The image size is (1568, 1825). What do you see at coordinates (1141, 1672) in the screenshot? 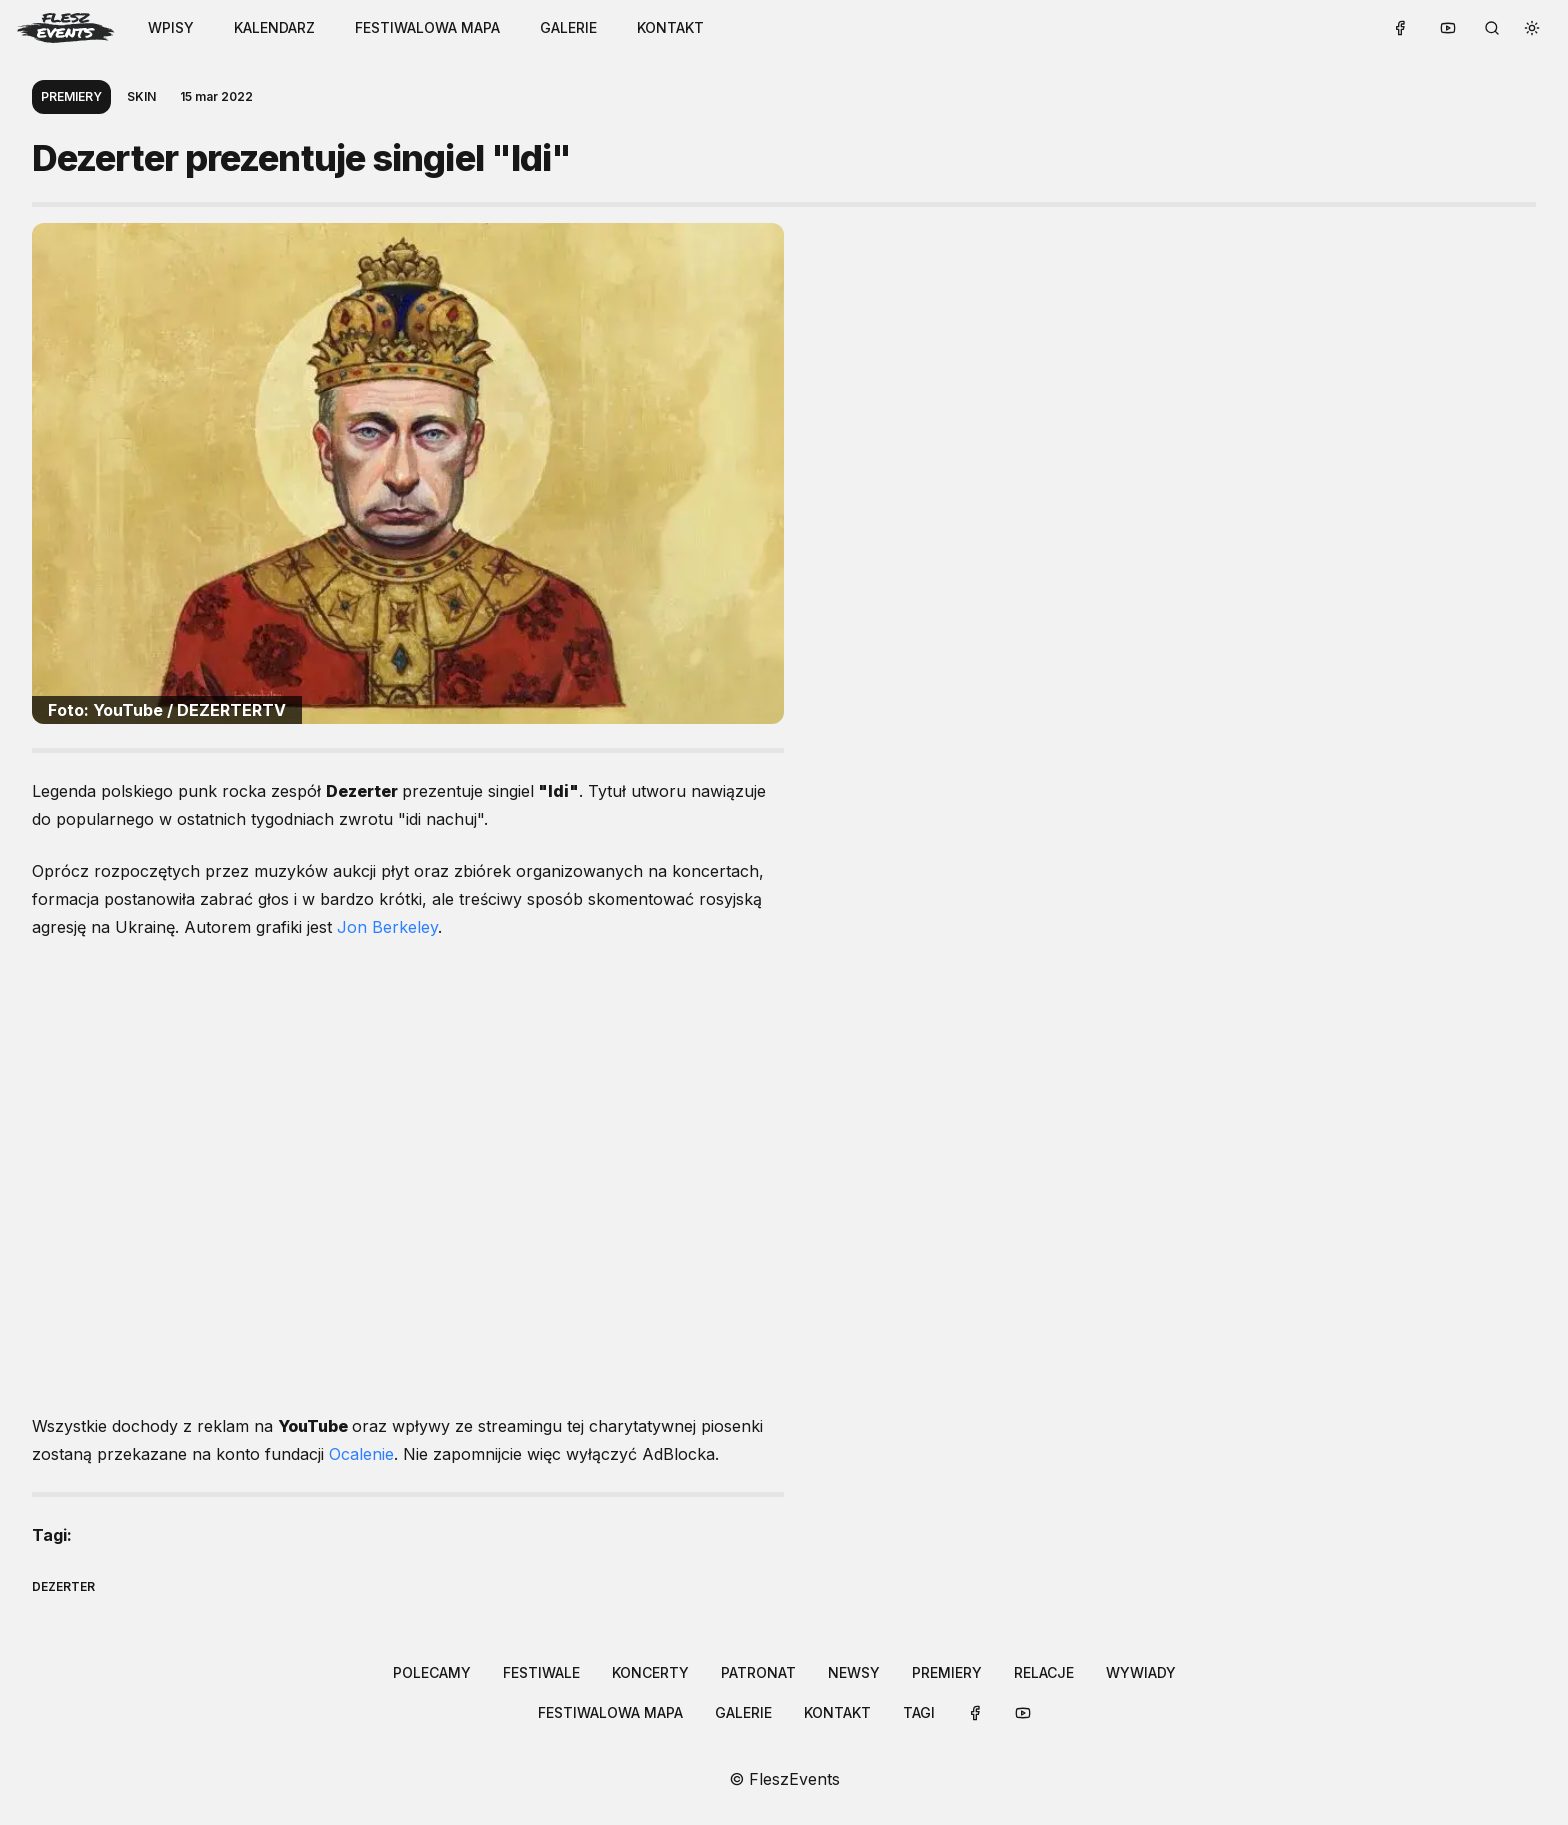
I see `wywiady [Link to /categories/wywiady]` at bounding box center [1141, 1672].